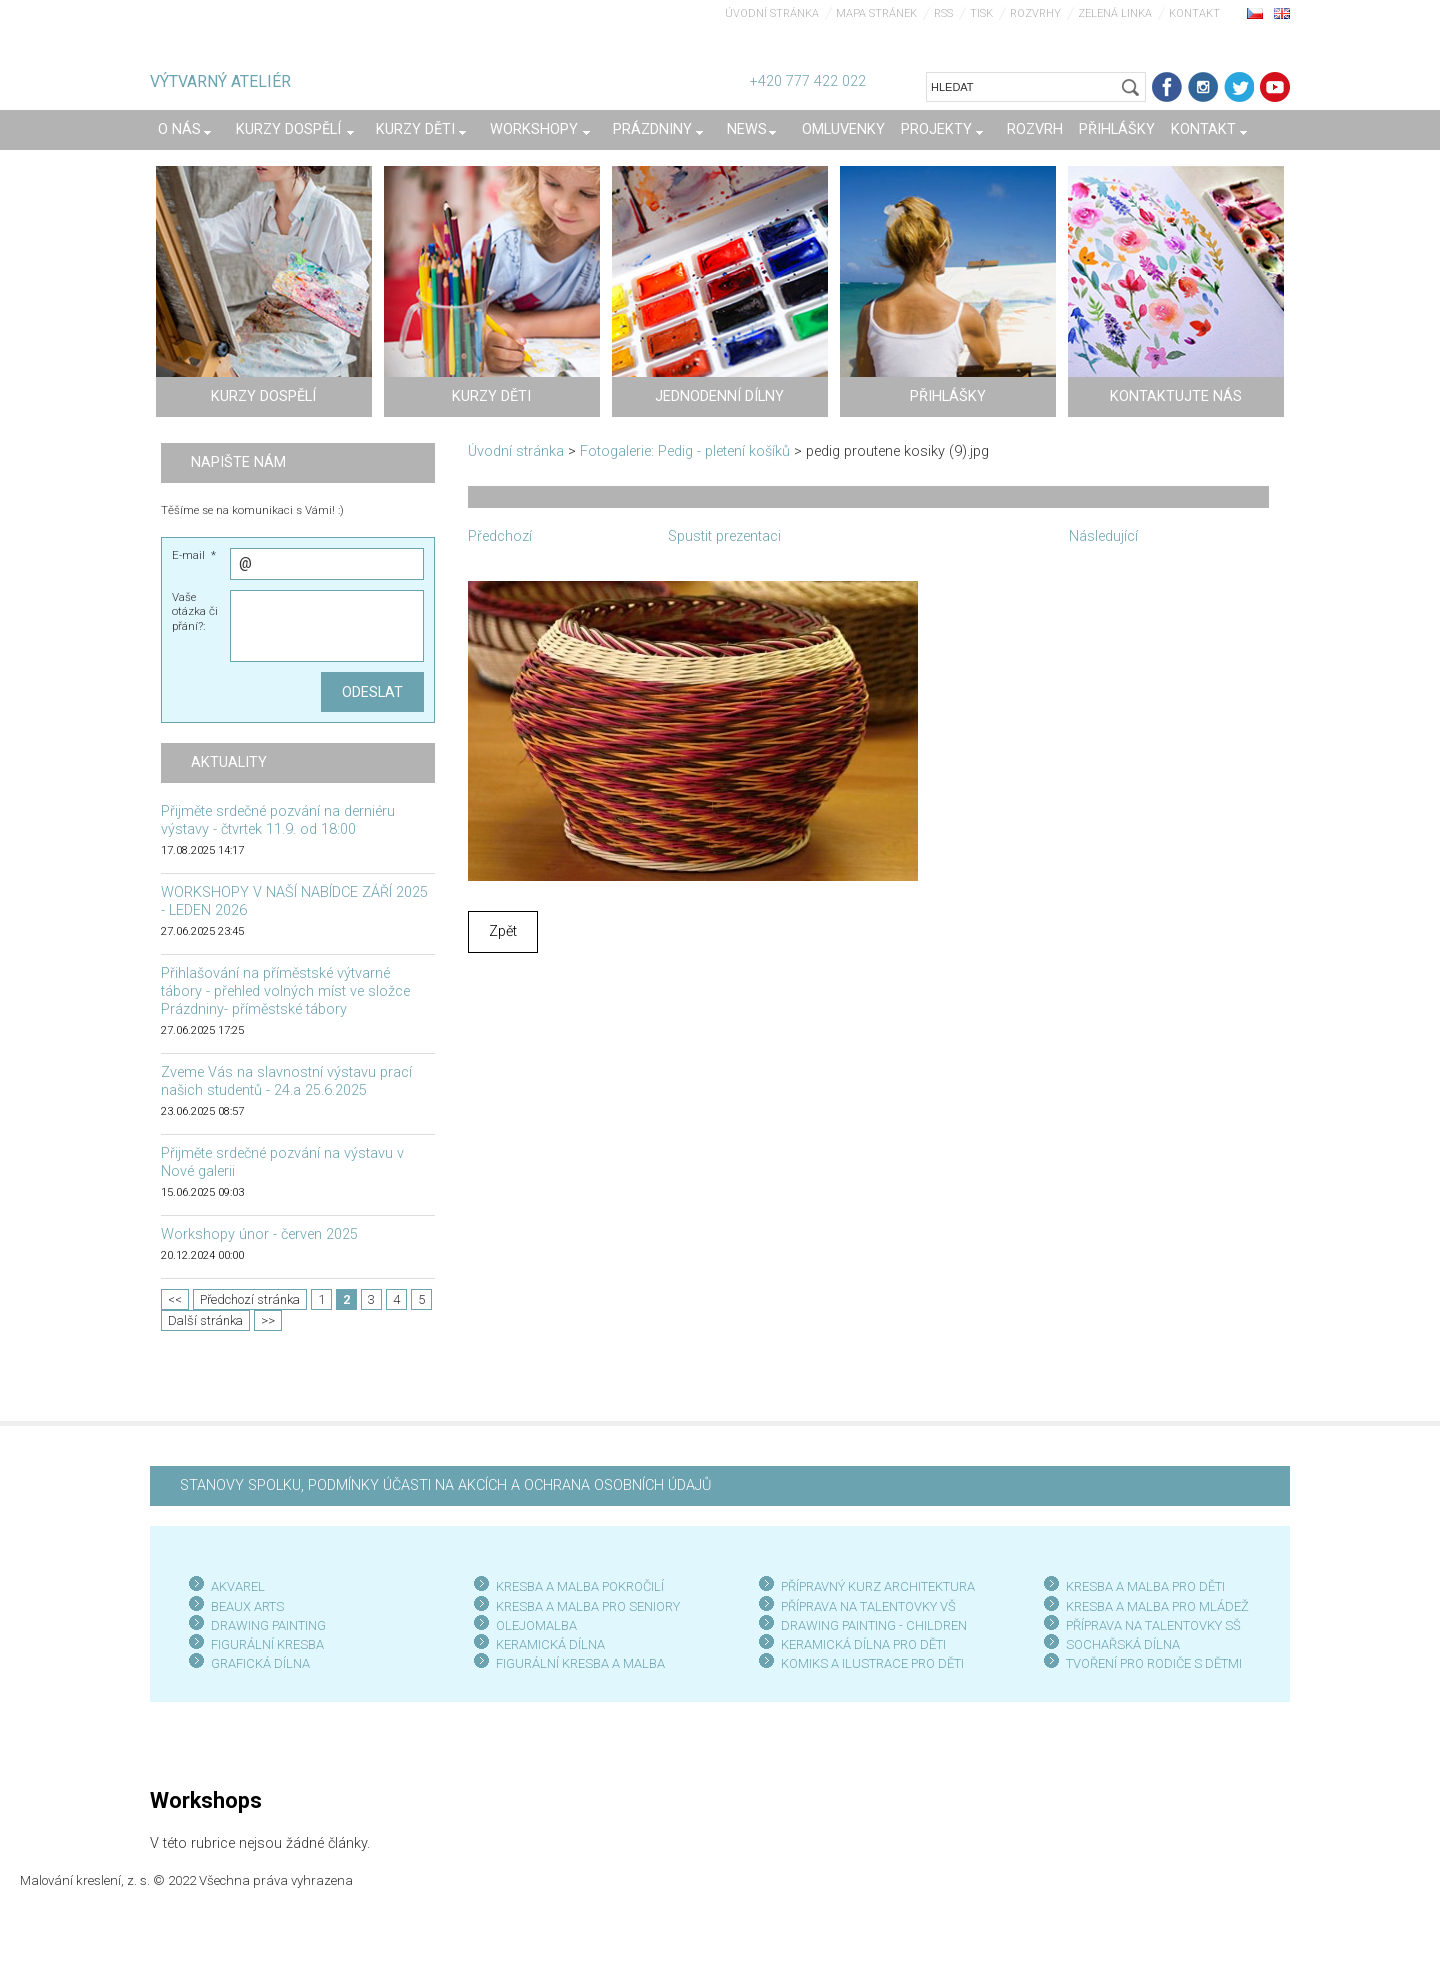 This screenshot has height=1983, width=1440. What do you see at coordinates (580, 1663) in the screenshot?
I see `FIGURÁLNÍ KRESBA A MALBA` at bounding box center [580, 1663].